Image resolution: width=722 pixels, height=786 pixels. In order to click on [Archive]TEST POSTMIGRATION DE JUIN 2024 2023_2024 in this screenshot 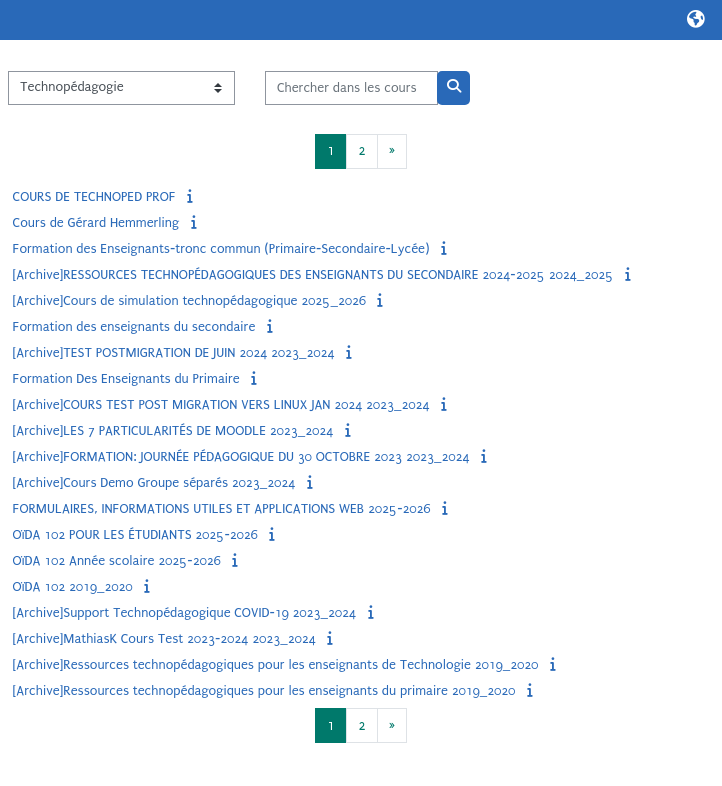, I will do `click(174, 352)`.